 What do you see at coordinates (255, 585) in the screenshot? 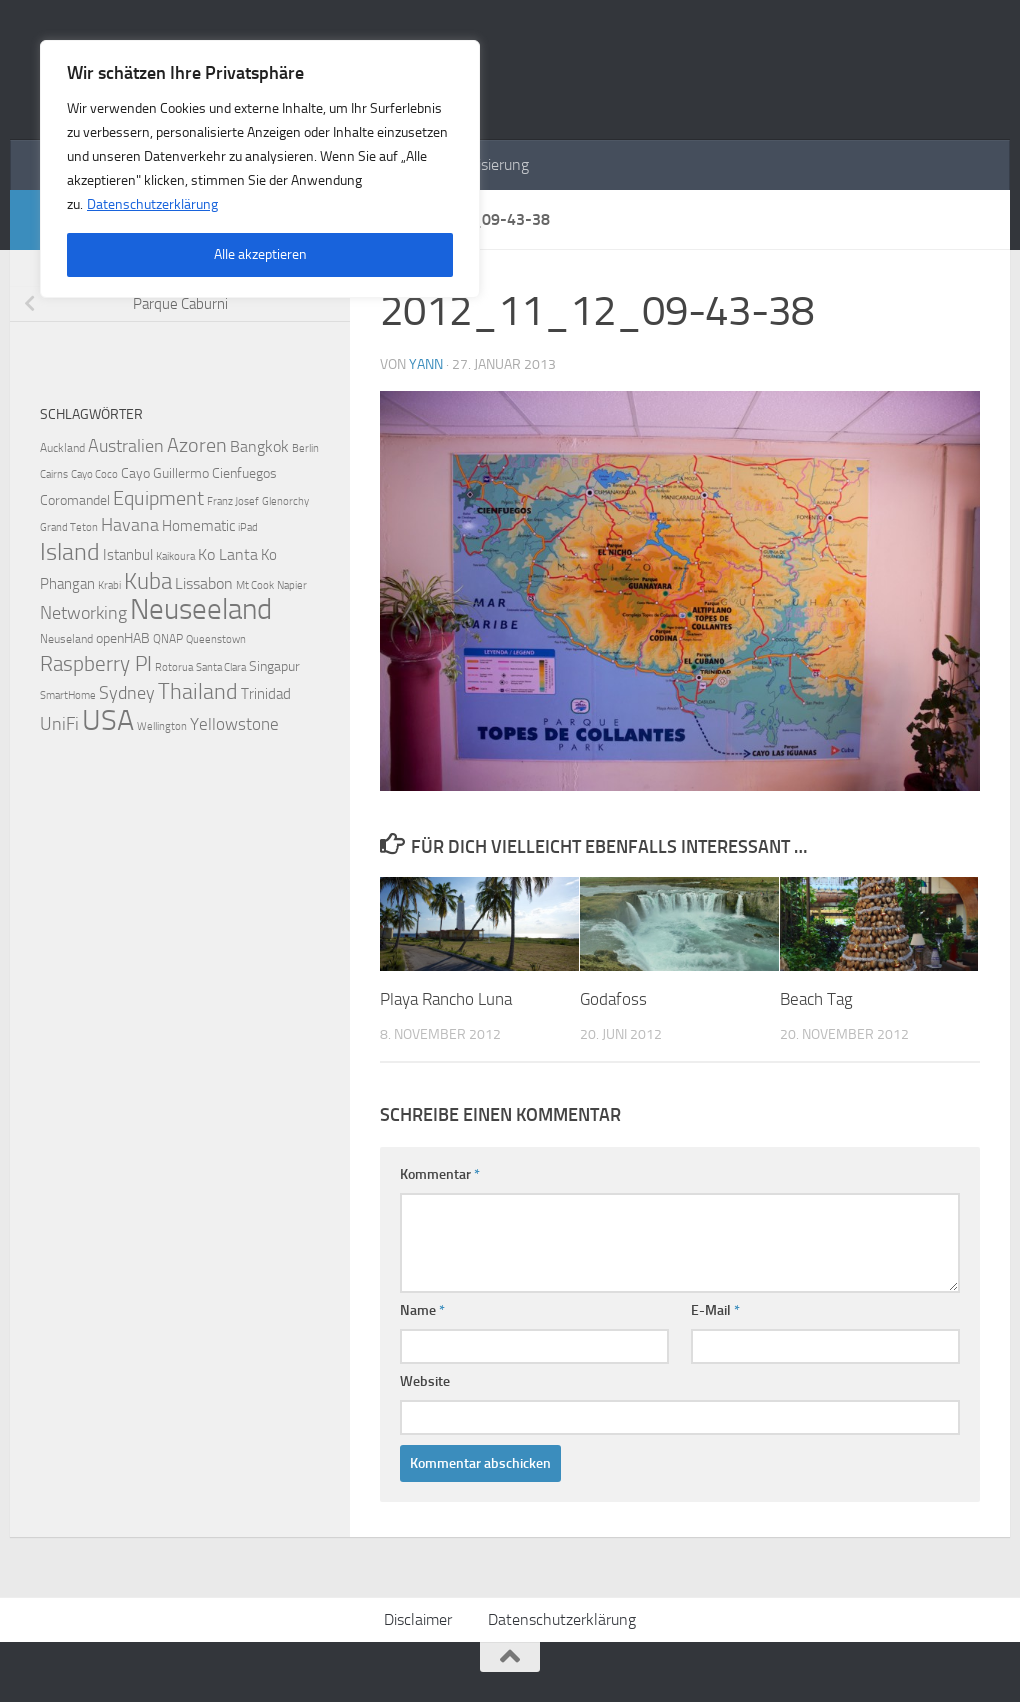
I see `Mt Cook [Mt Cook (2 Einträge)]` at bounding box center [255, 585].